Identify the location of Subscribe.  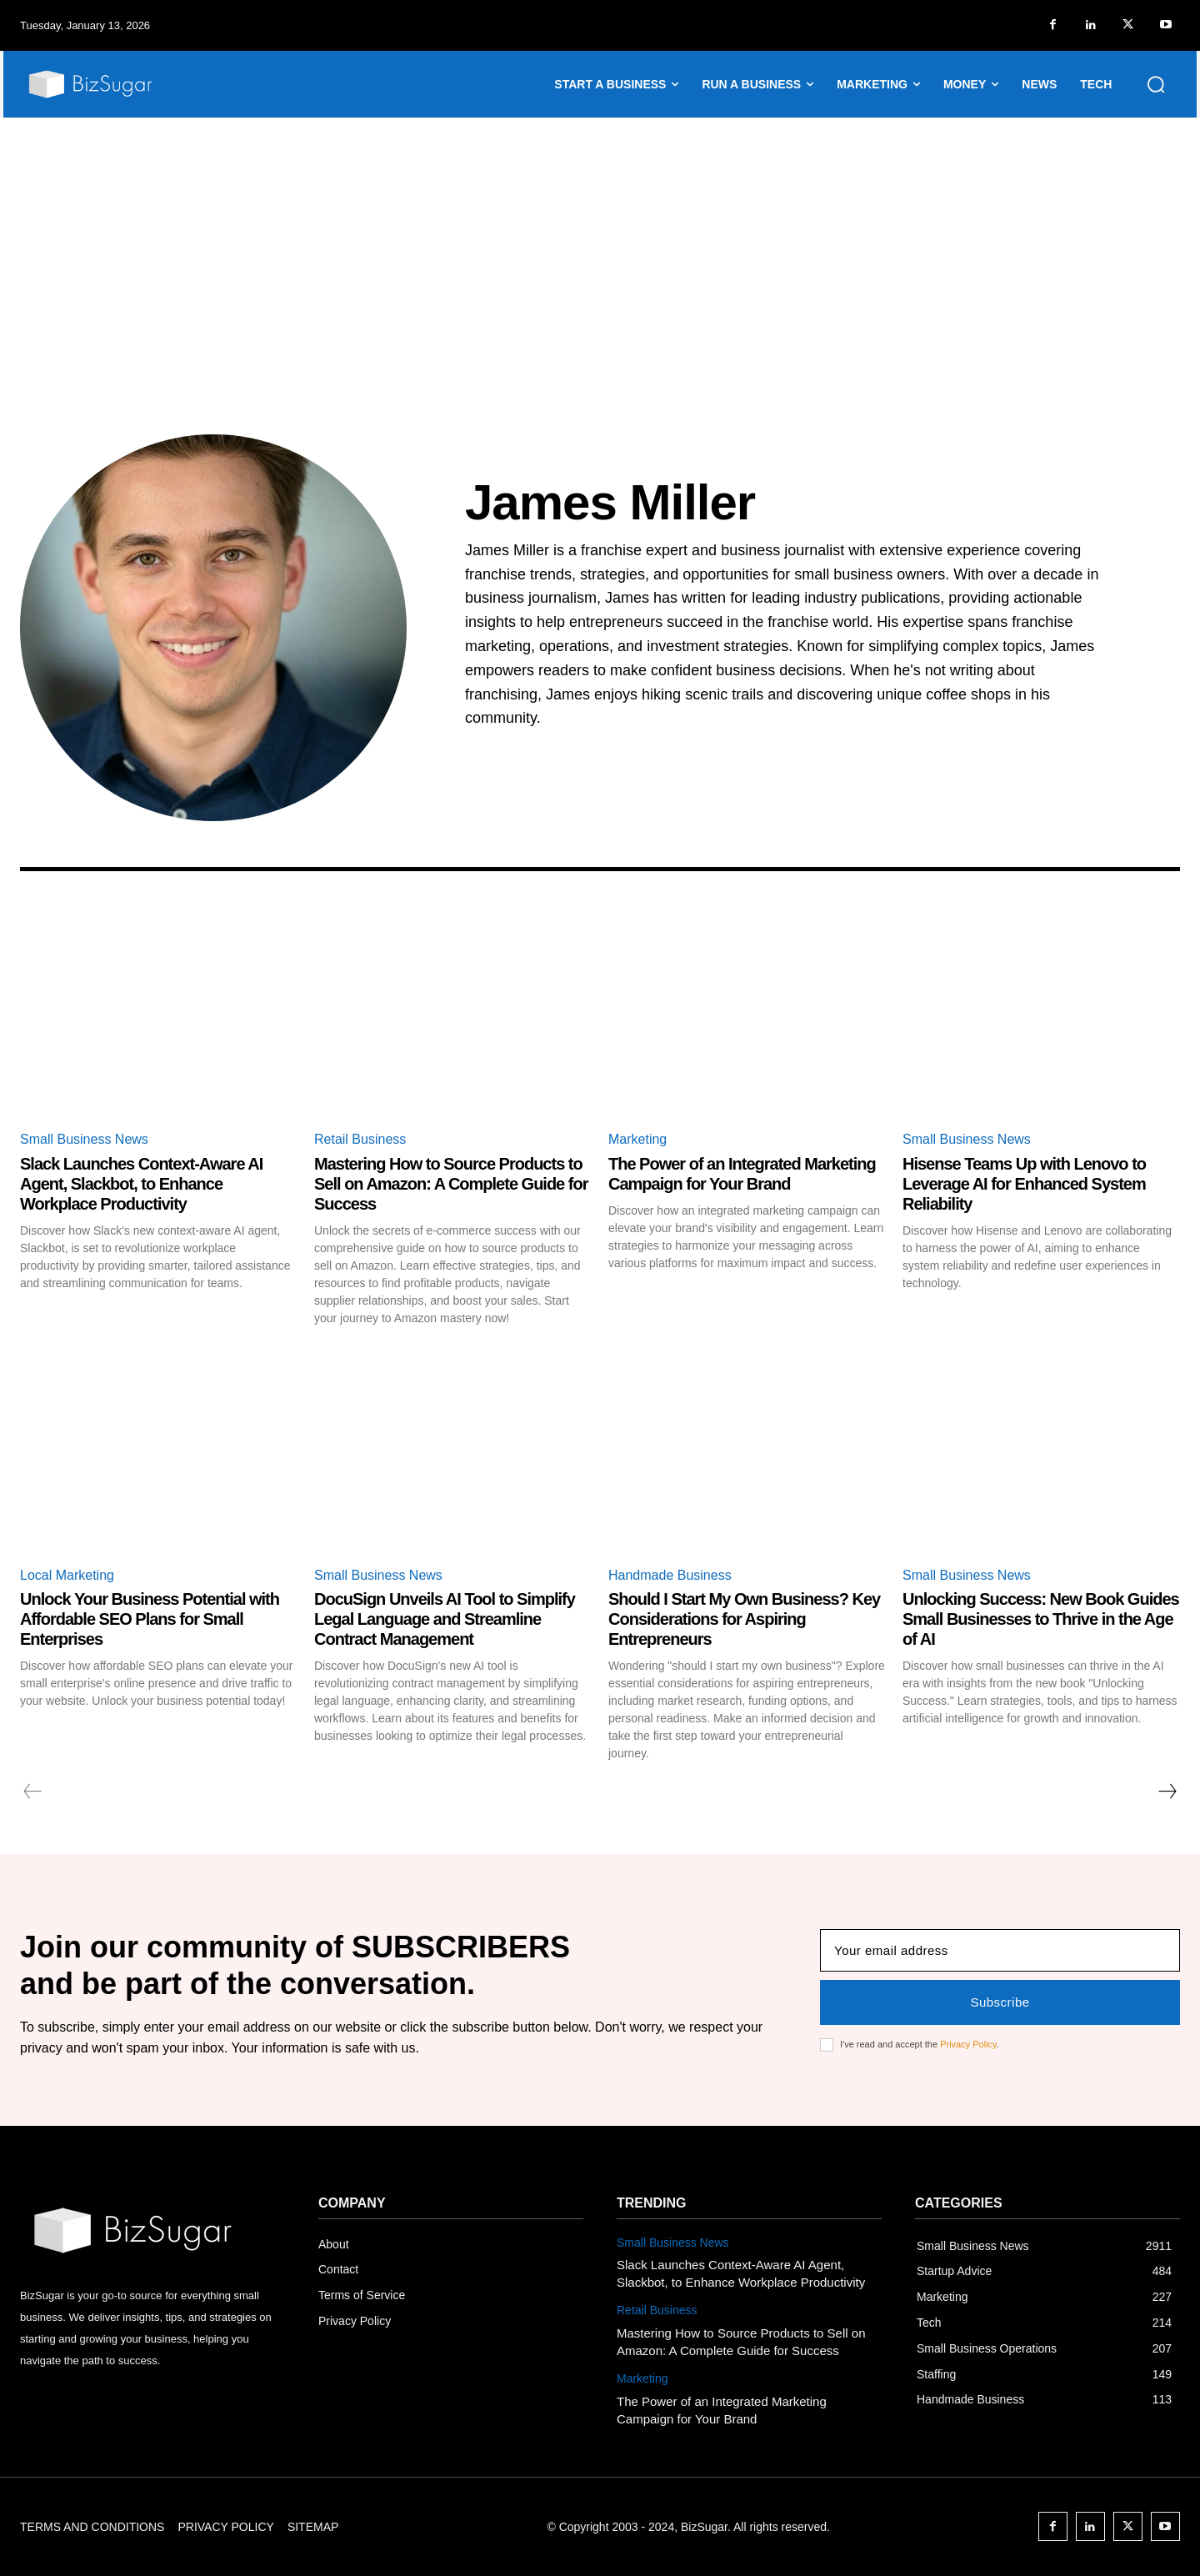
(999, 2002).